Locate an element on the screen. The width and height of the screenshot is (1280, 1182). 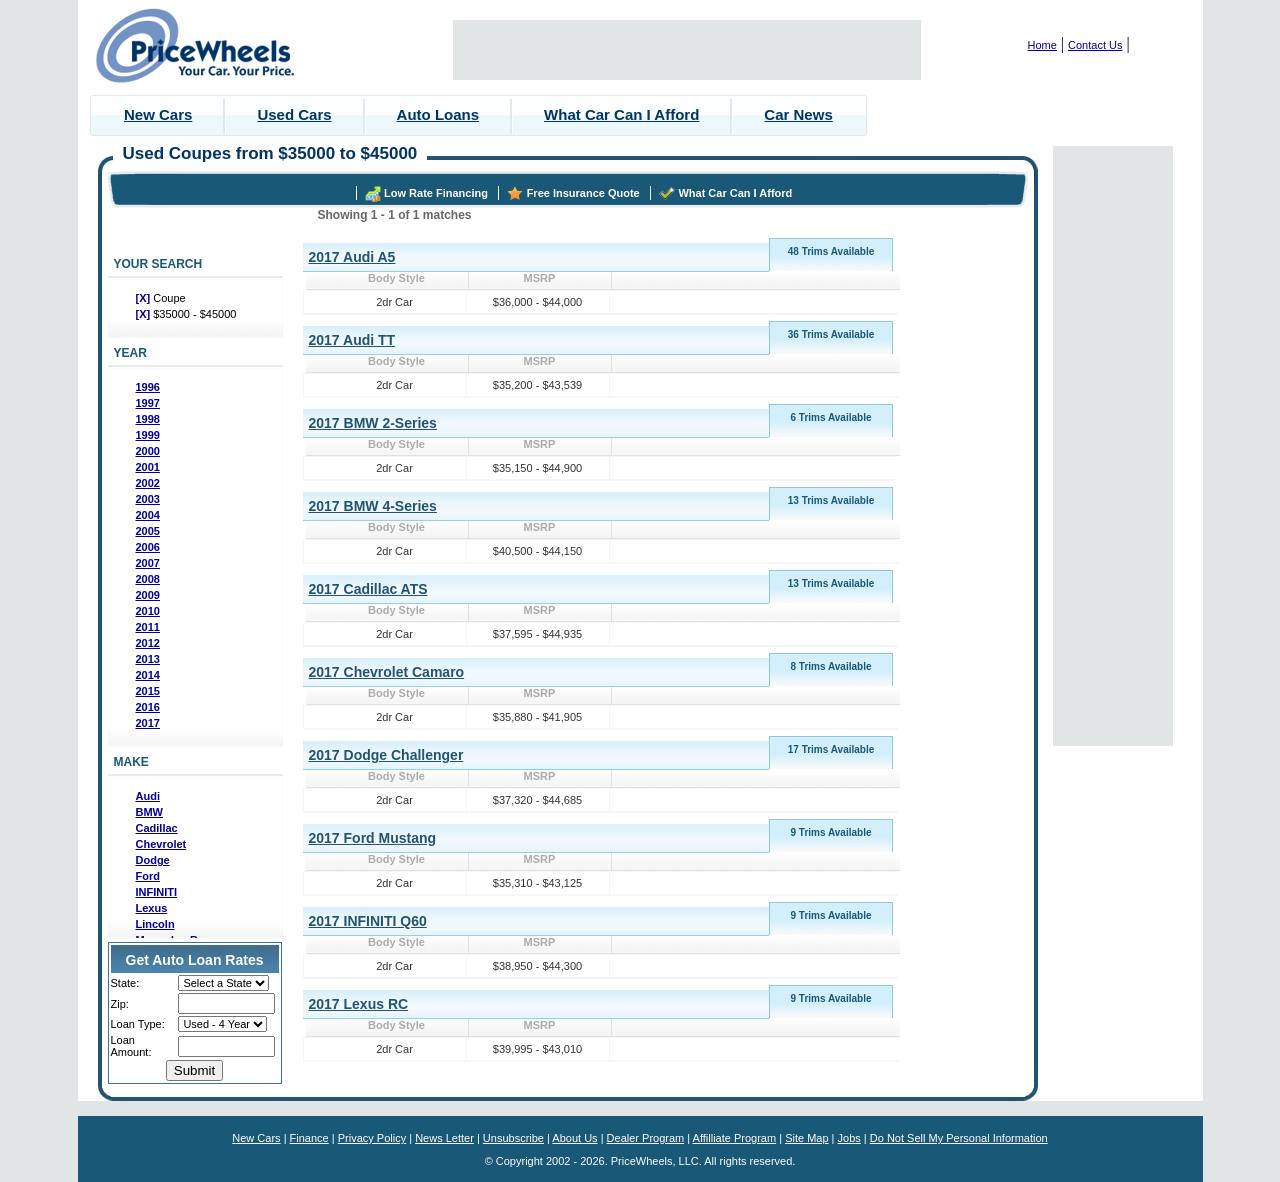
2009 is located at coordinates (148, 595).